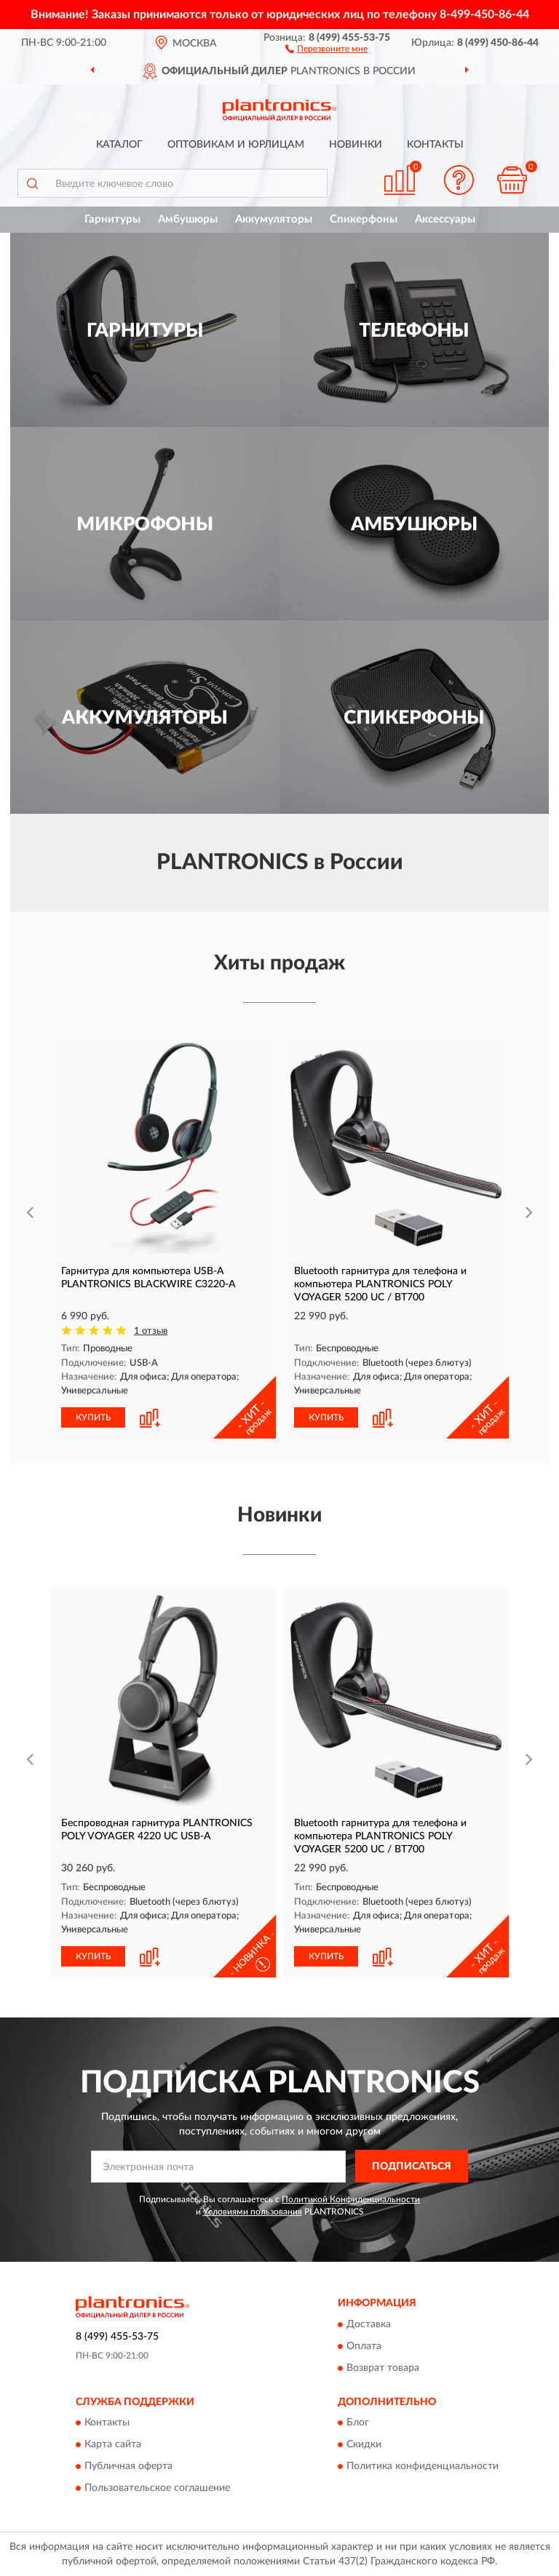  Describe the element at coordinates (93, 1417) in the screenshot. I see `КУПИТЬ` at that location.